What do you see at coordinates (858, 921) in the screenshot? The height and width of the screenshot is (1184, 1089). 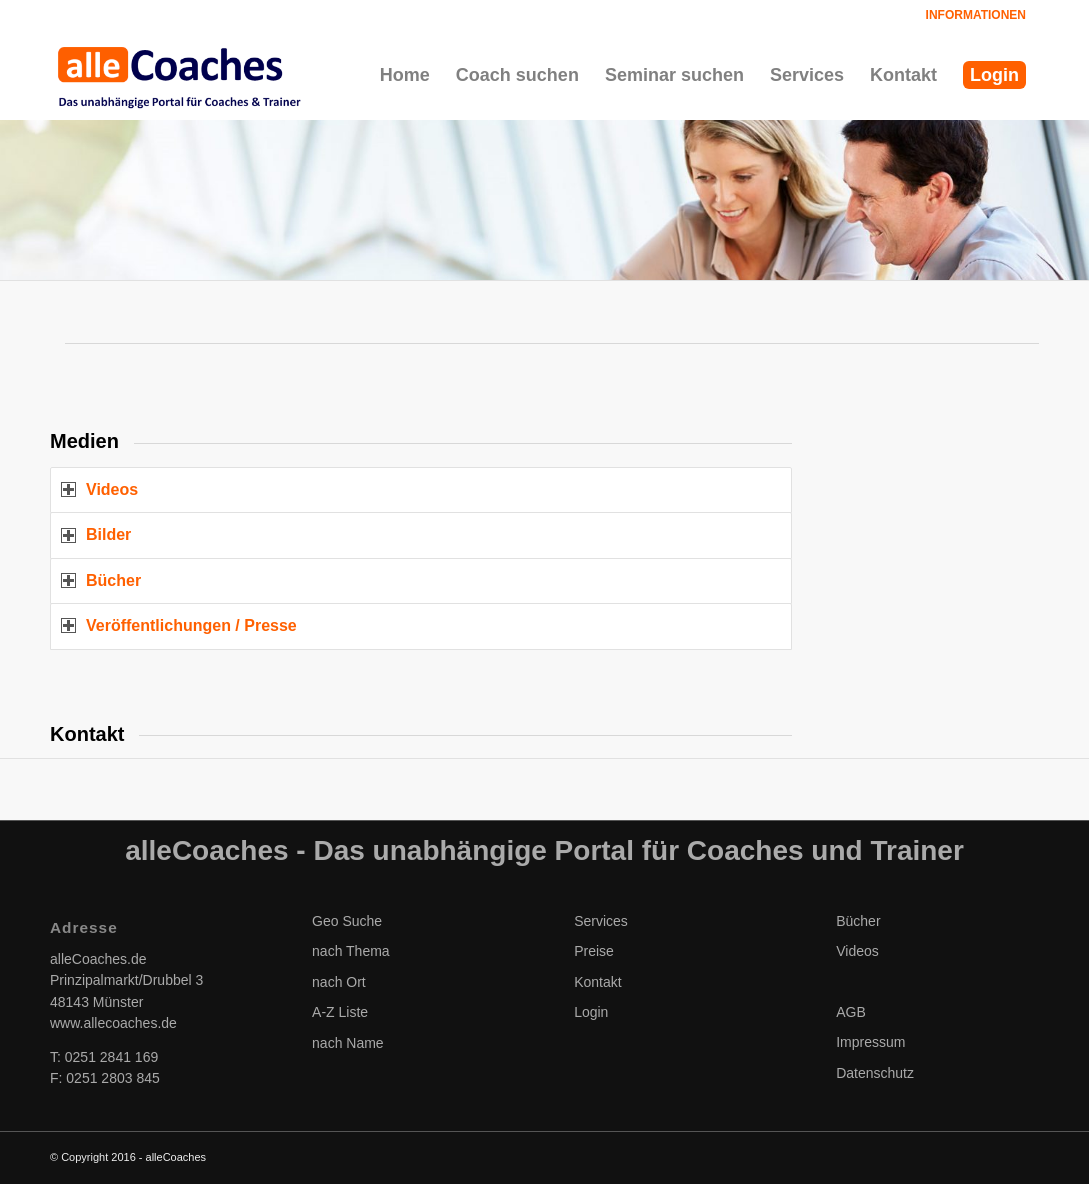 I see `Bücher` at bounding box center [858, 921].